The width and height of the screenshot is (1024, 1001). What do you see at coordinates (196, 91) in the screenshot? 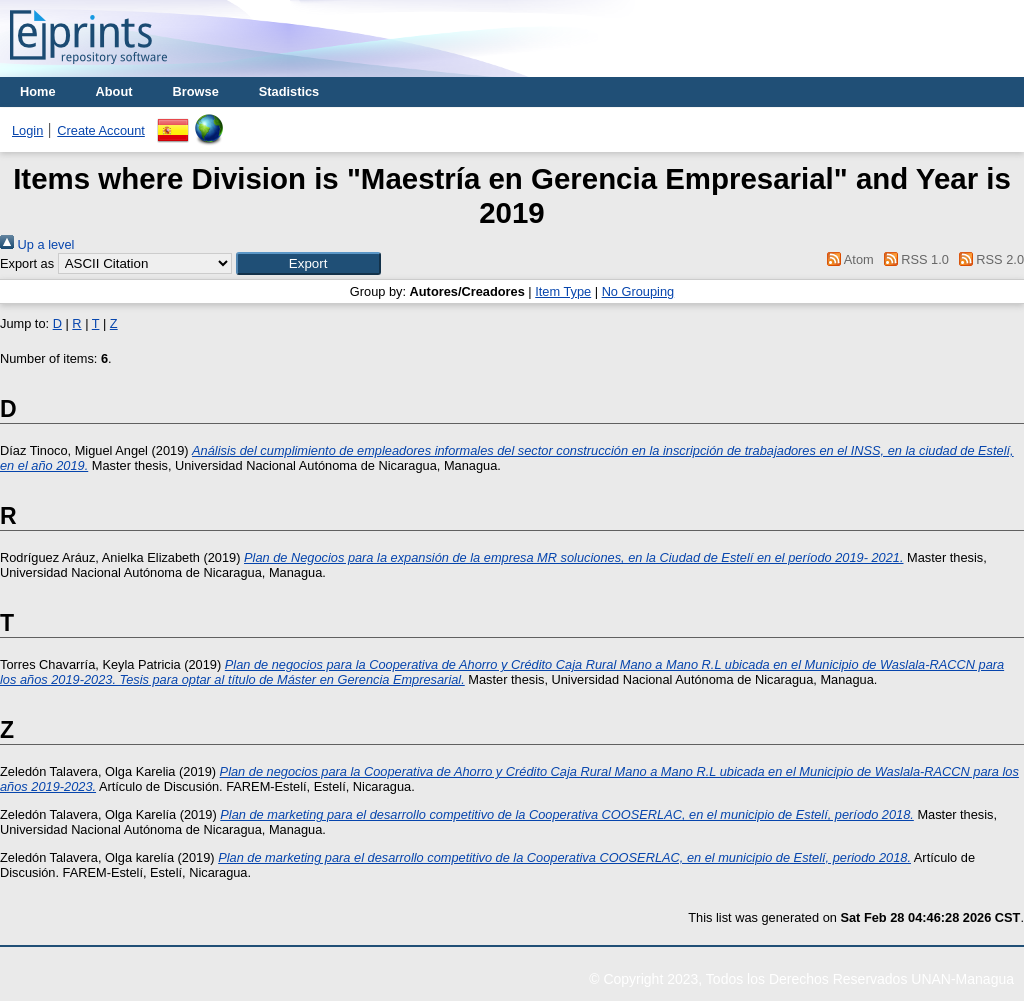
I see `Browse` at bounding box center [196, 91].